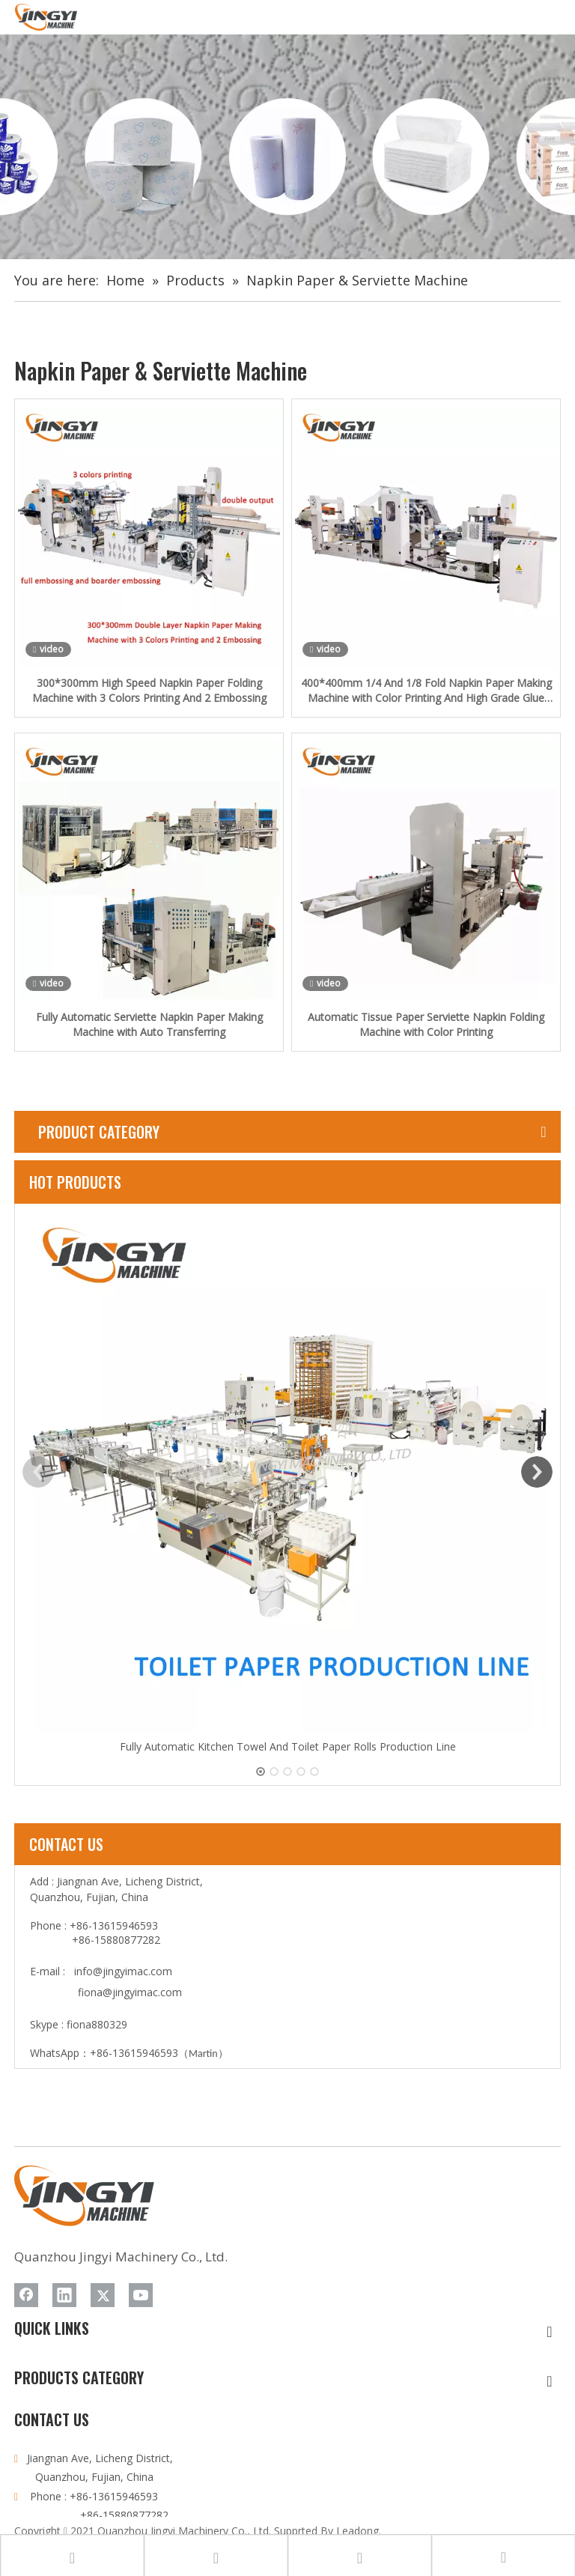 This screenshot has height=2576, width=575. What do you see at coordinates (103, 2295) in the screenshot?
I see `[Twitter]` at bounding box center [103, 2295].